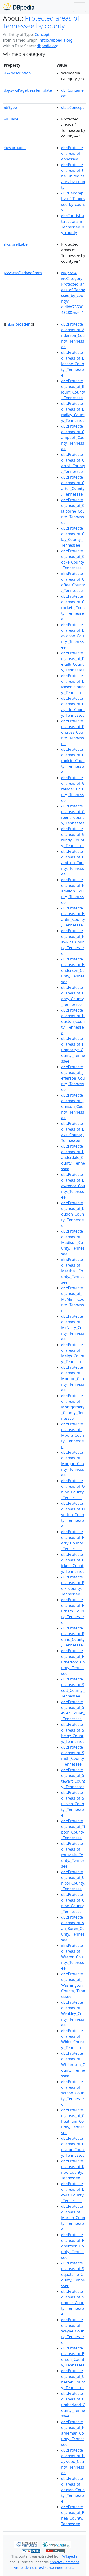 The width and height of the screenshot is (89, 2576). What do you see at coordinates (73, 2218) in the screenshot?
I see `:Protected_areas_of_Marion_County,_Tennessee` at bounding box center [73, 2218].